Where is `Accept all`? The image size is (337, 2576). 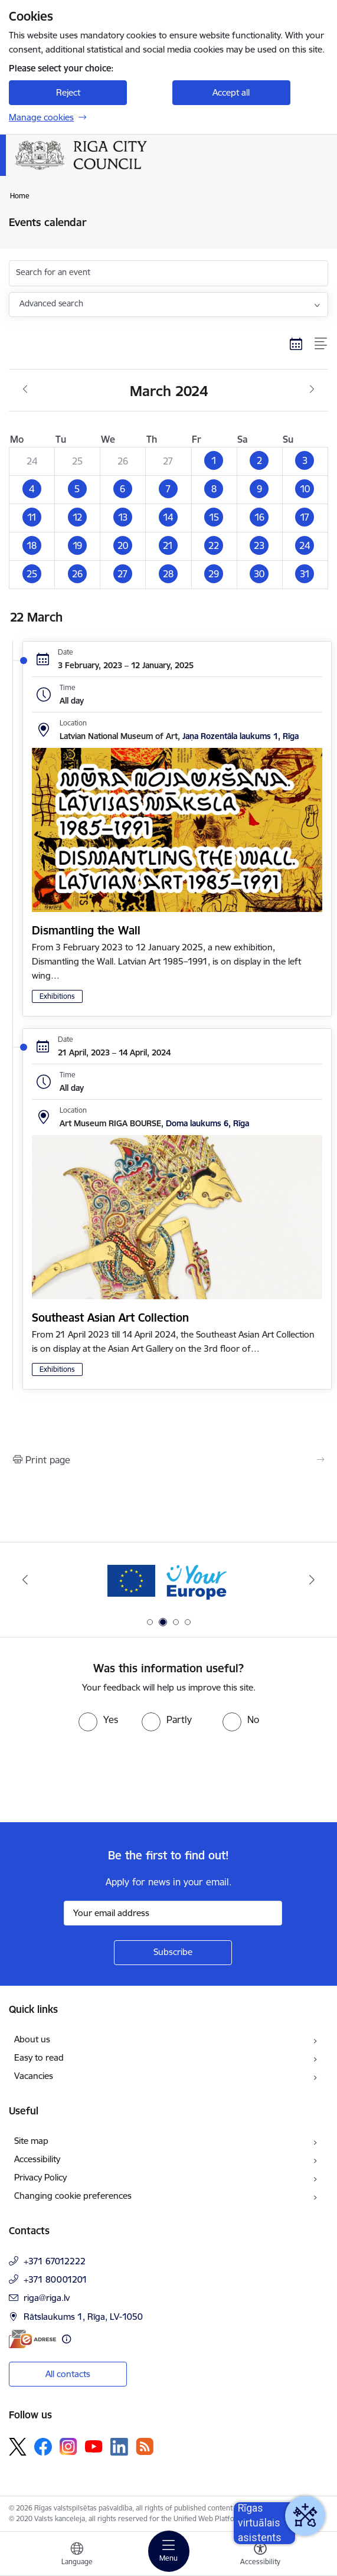 Accept all is located at coordinates (231, 92).